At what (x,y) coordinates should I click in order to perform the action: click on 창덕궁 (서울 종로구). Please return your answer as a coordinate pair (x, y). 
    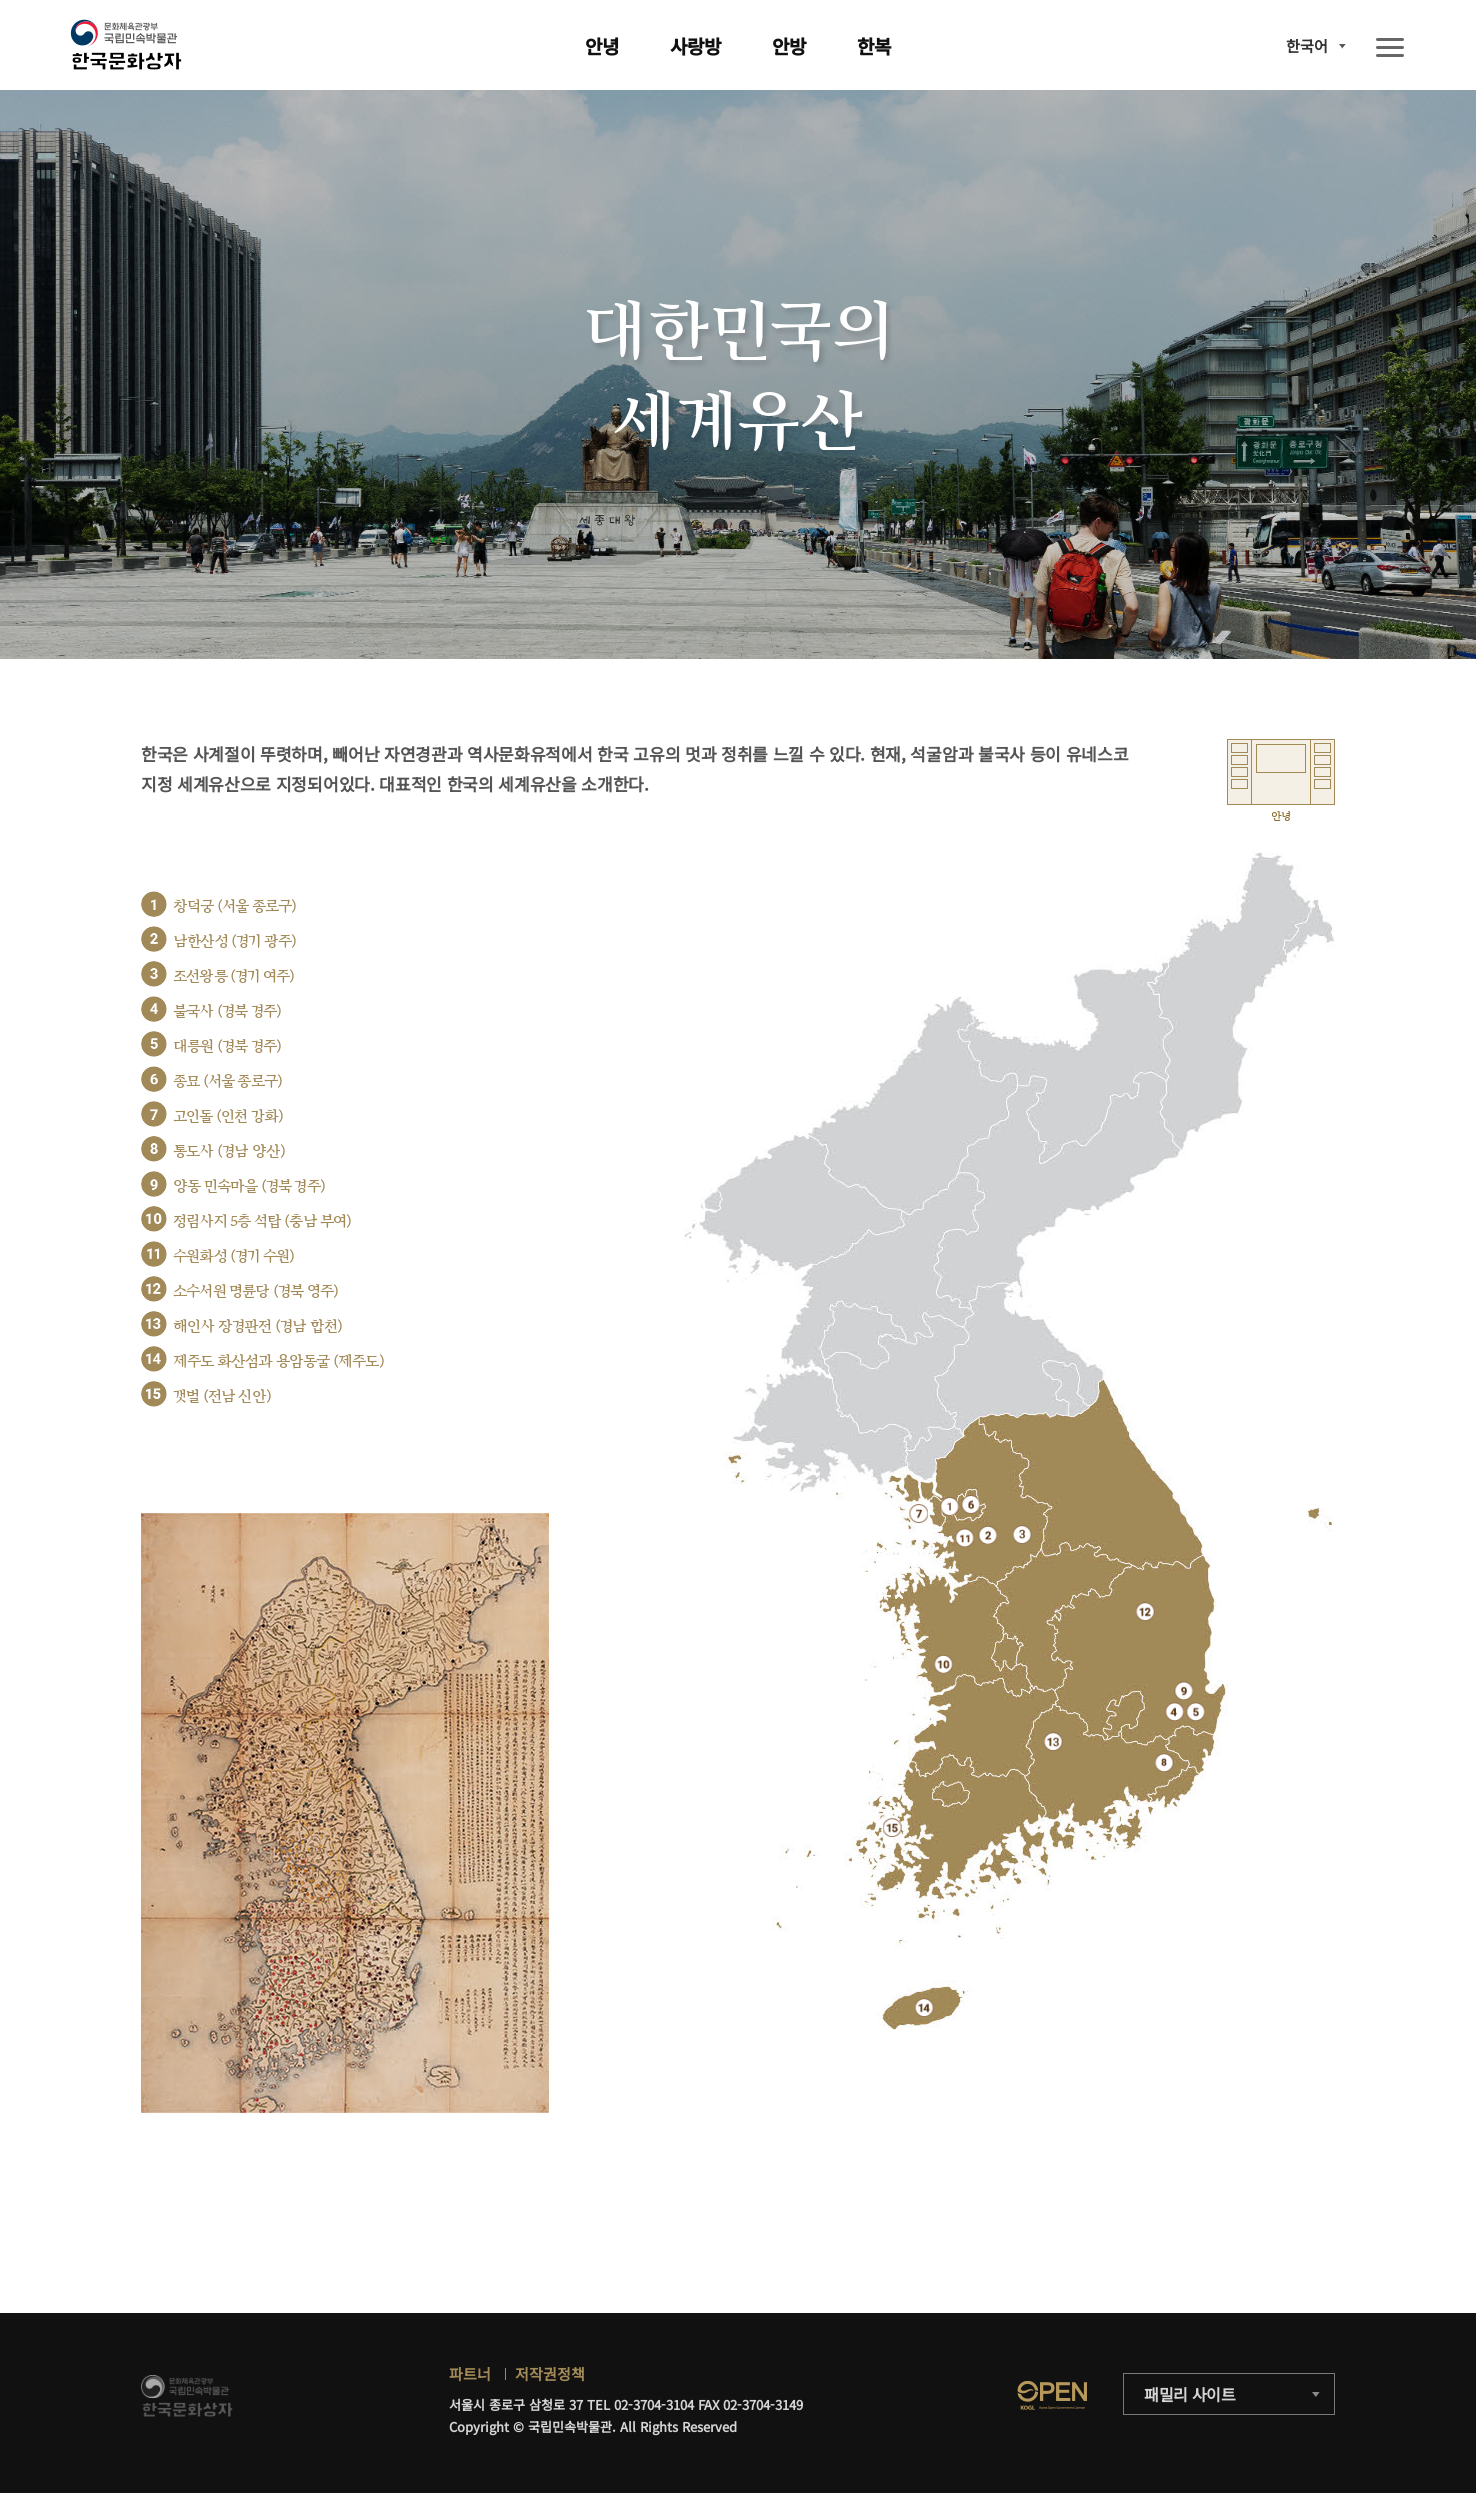
    Looking at the image, I should click on (234, 906).